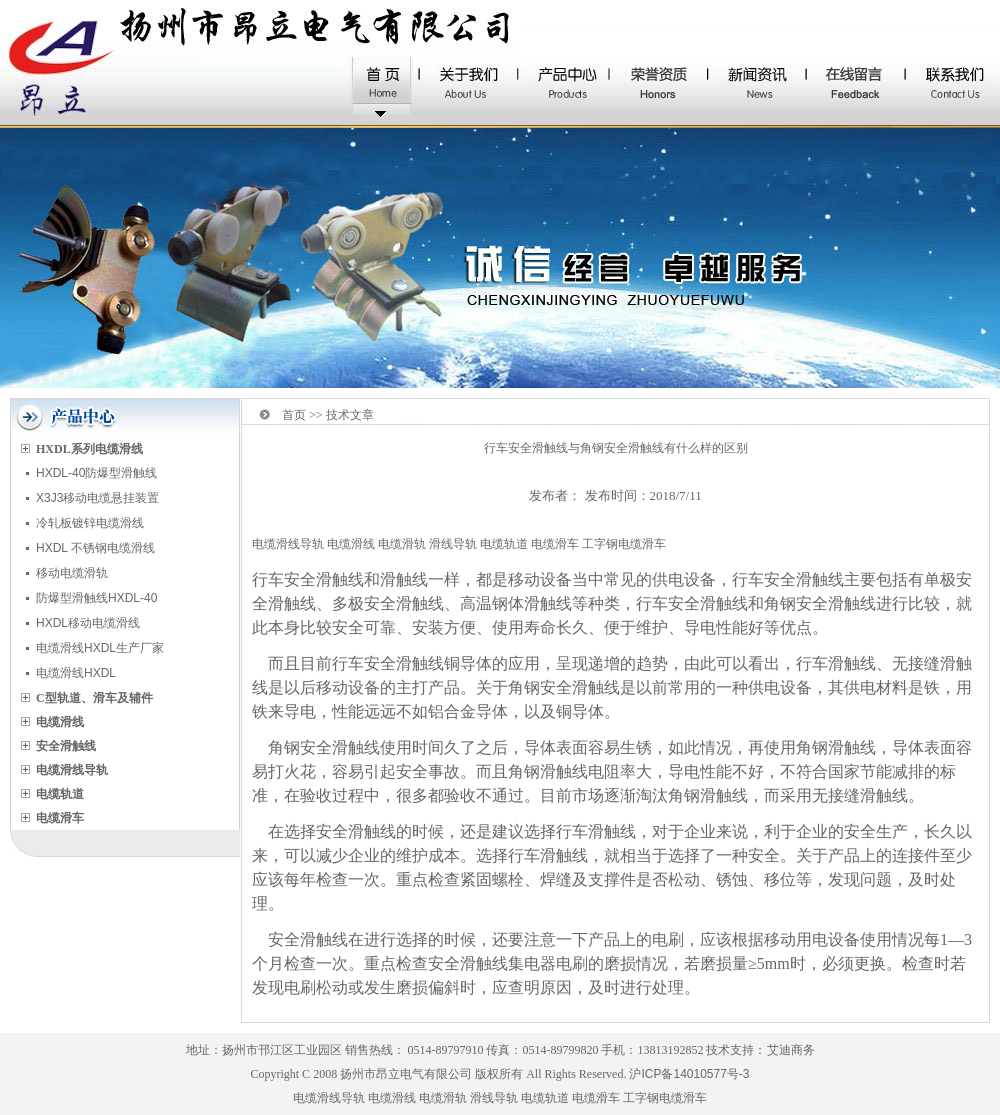 This screenshot has width=1000, height=1115. I want to click on 电缆滑线HXDL, so click(76, 673).